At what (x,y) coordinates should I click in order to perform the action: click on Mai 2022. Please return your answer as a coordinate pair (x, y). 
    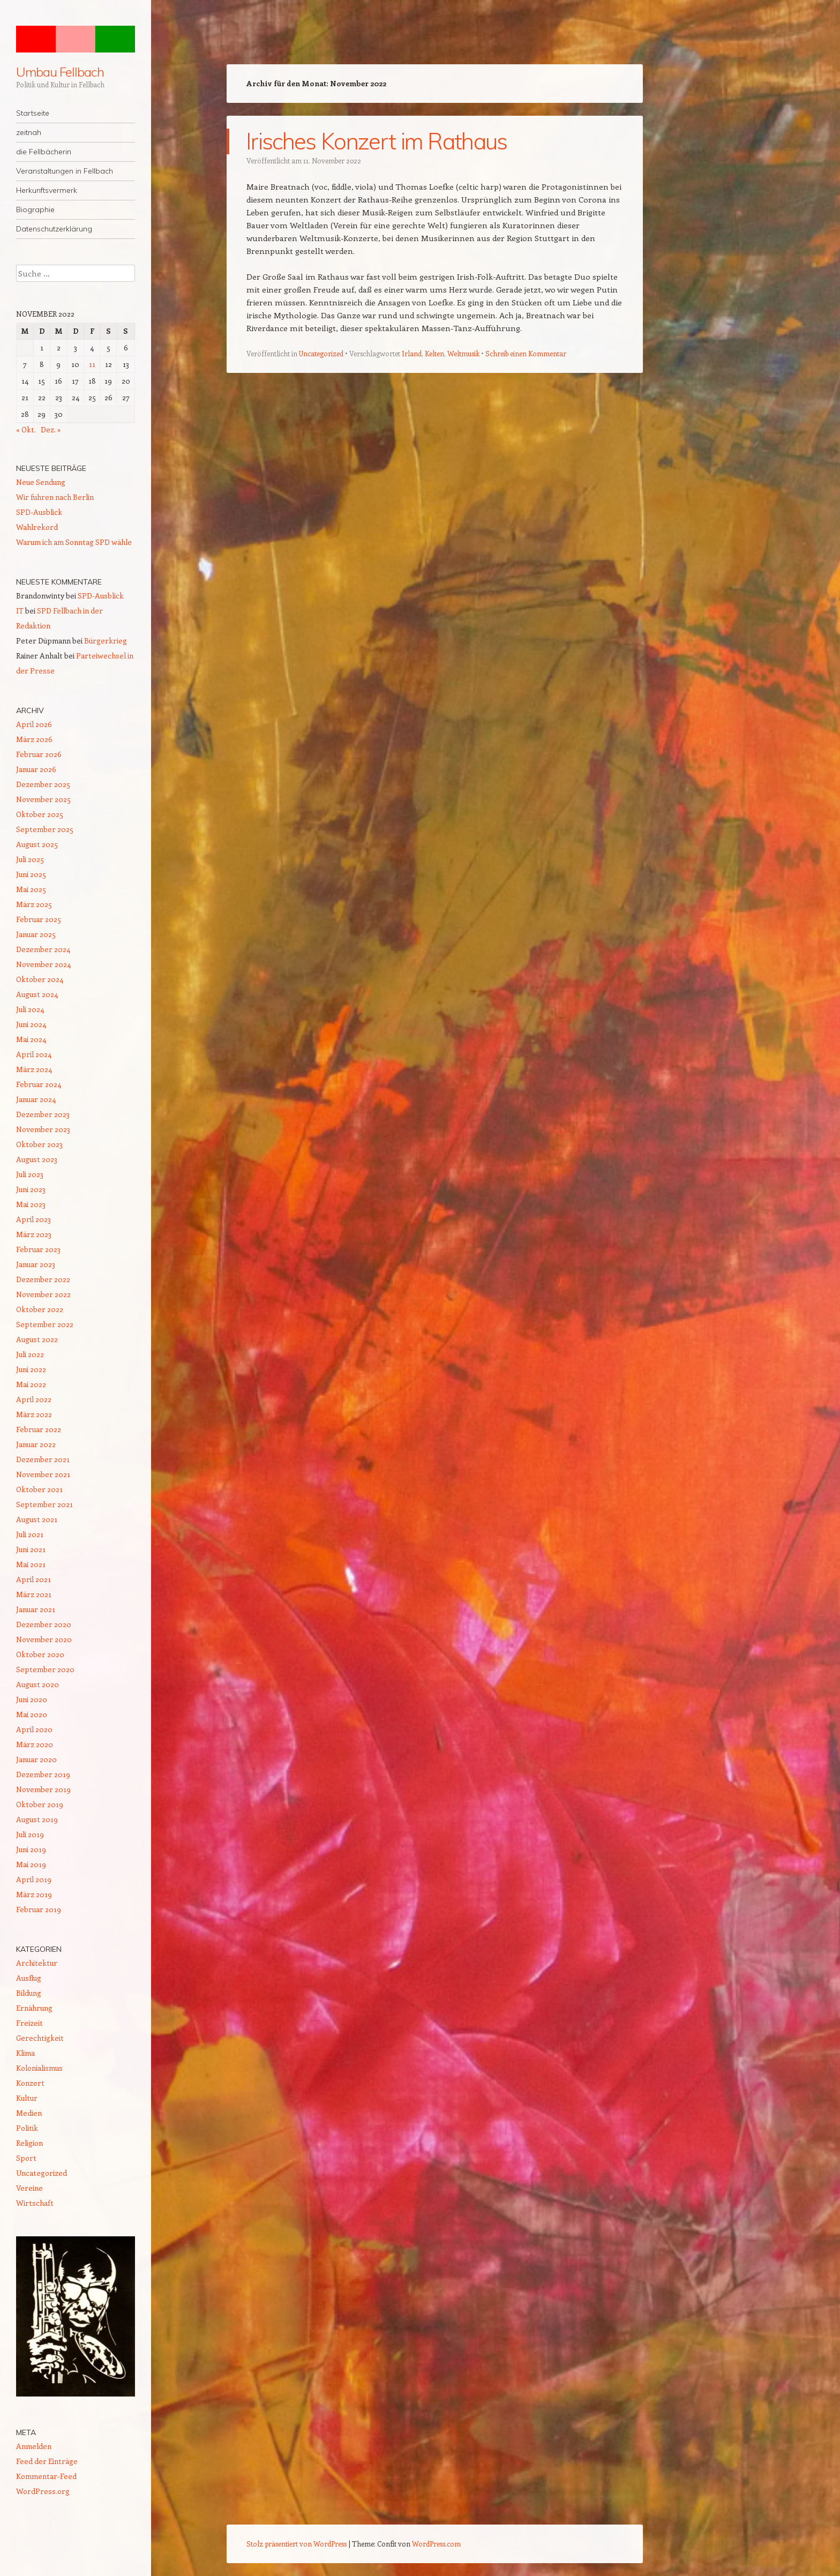
    Looking at the image, I should click on (31, 1384).